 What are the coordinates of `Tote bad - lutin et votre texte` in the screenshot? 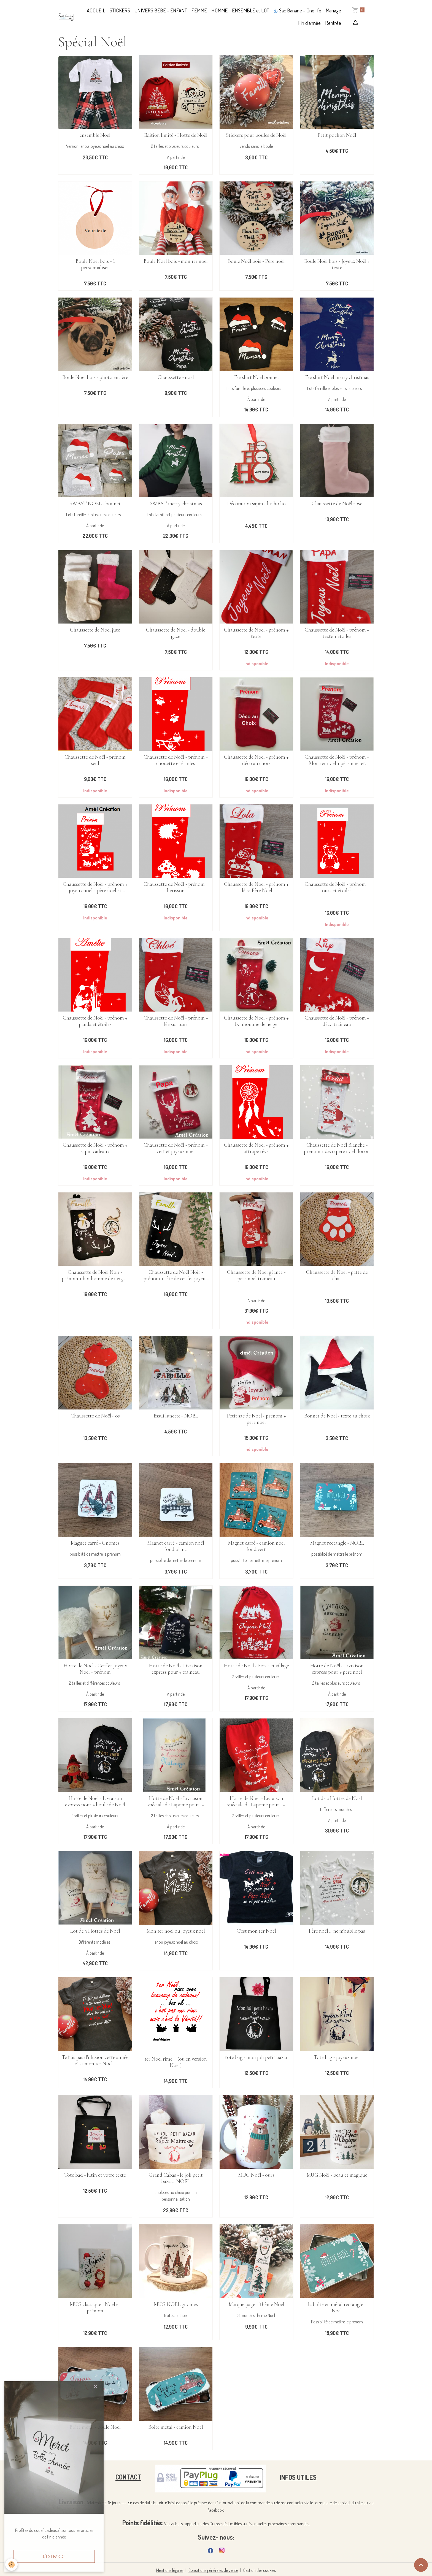 It's located at (95, 2175).